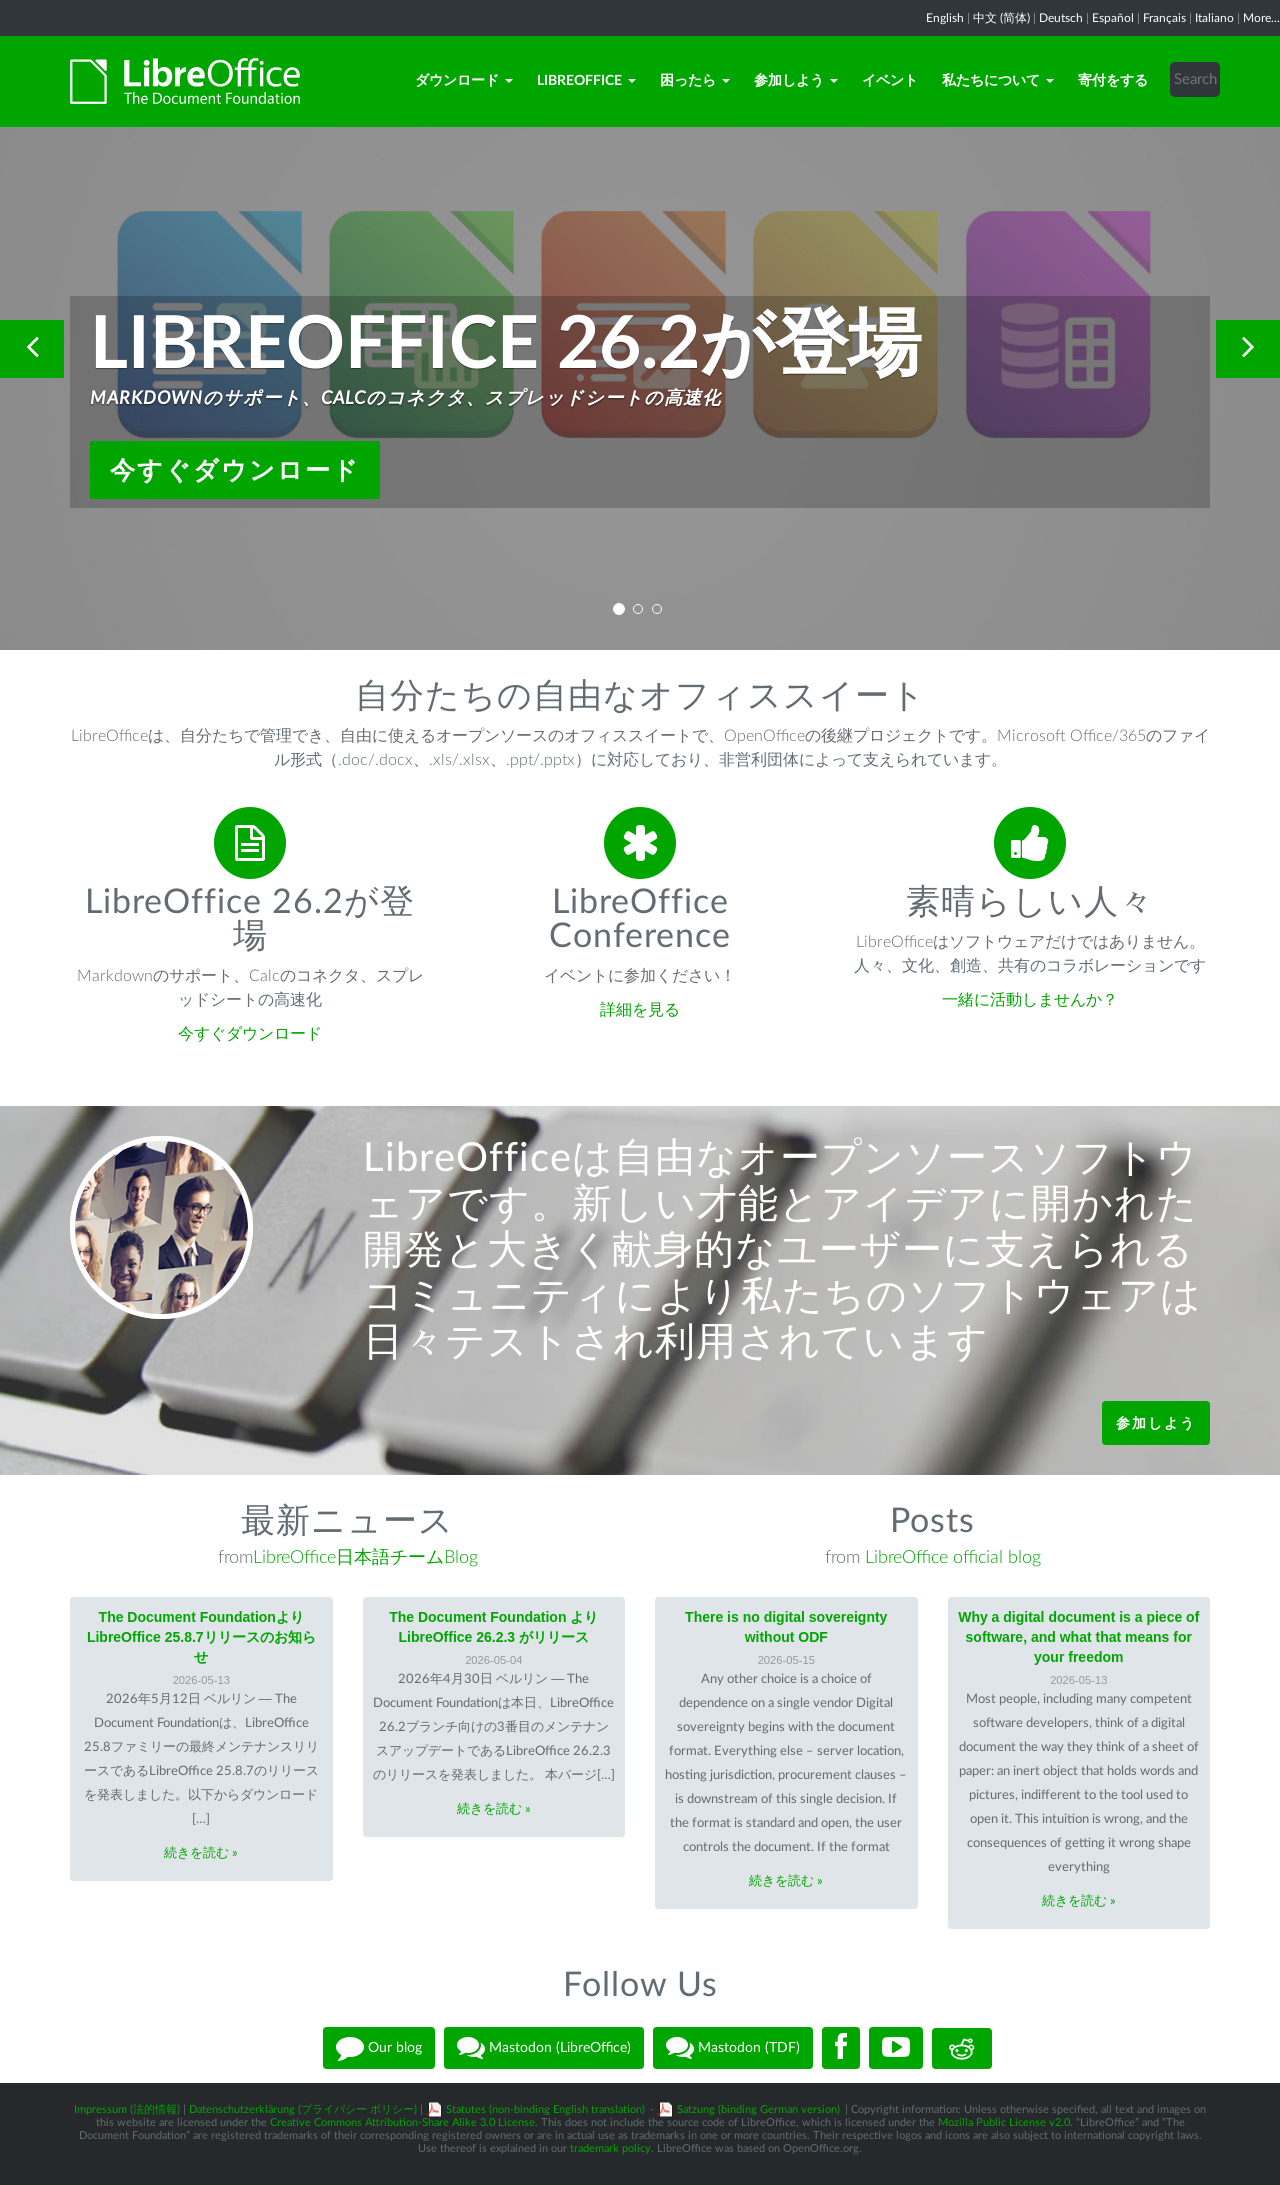 The width and height of the screenshot is (1280, 2185). What do you see at coordinates (1030, 1000) in the screenshot?
I see `一緒に活動しませんか？` at bounding box center [1030, 1000].